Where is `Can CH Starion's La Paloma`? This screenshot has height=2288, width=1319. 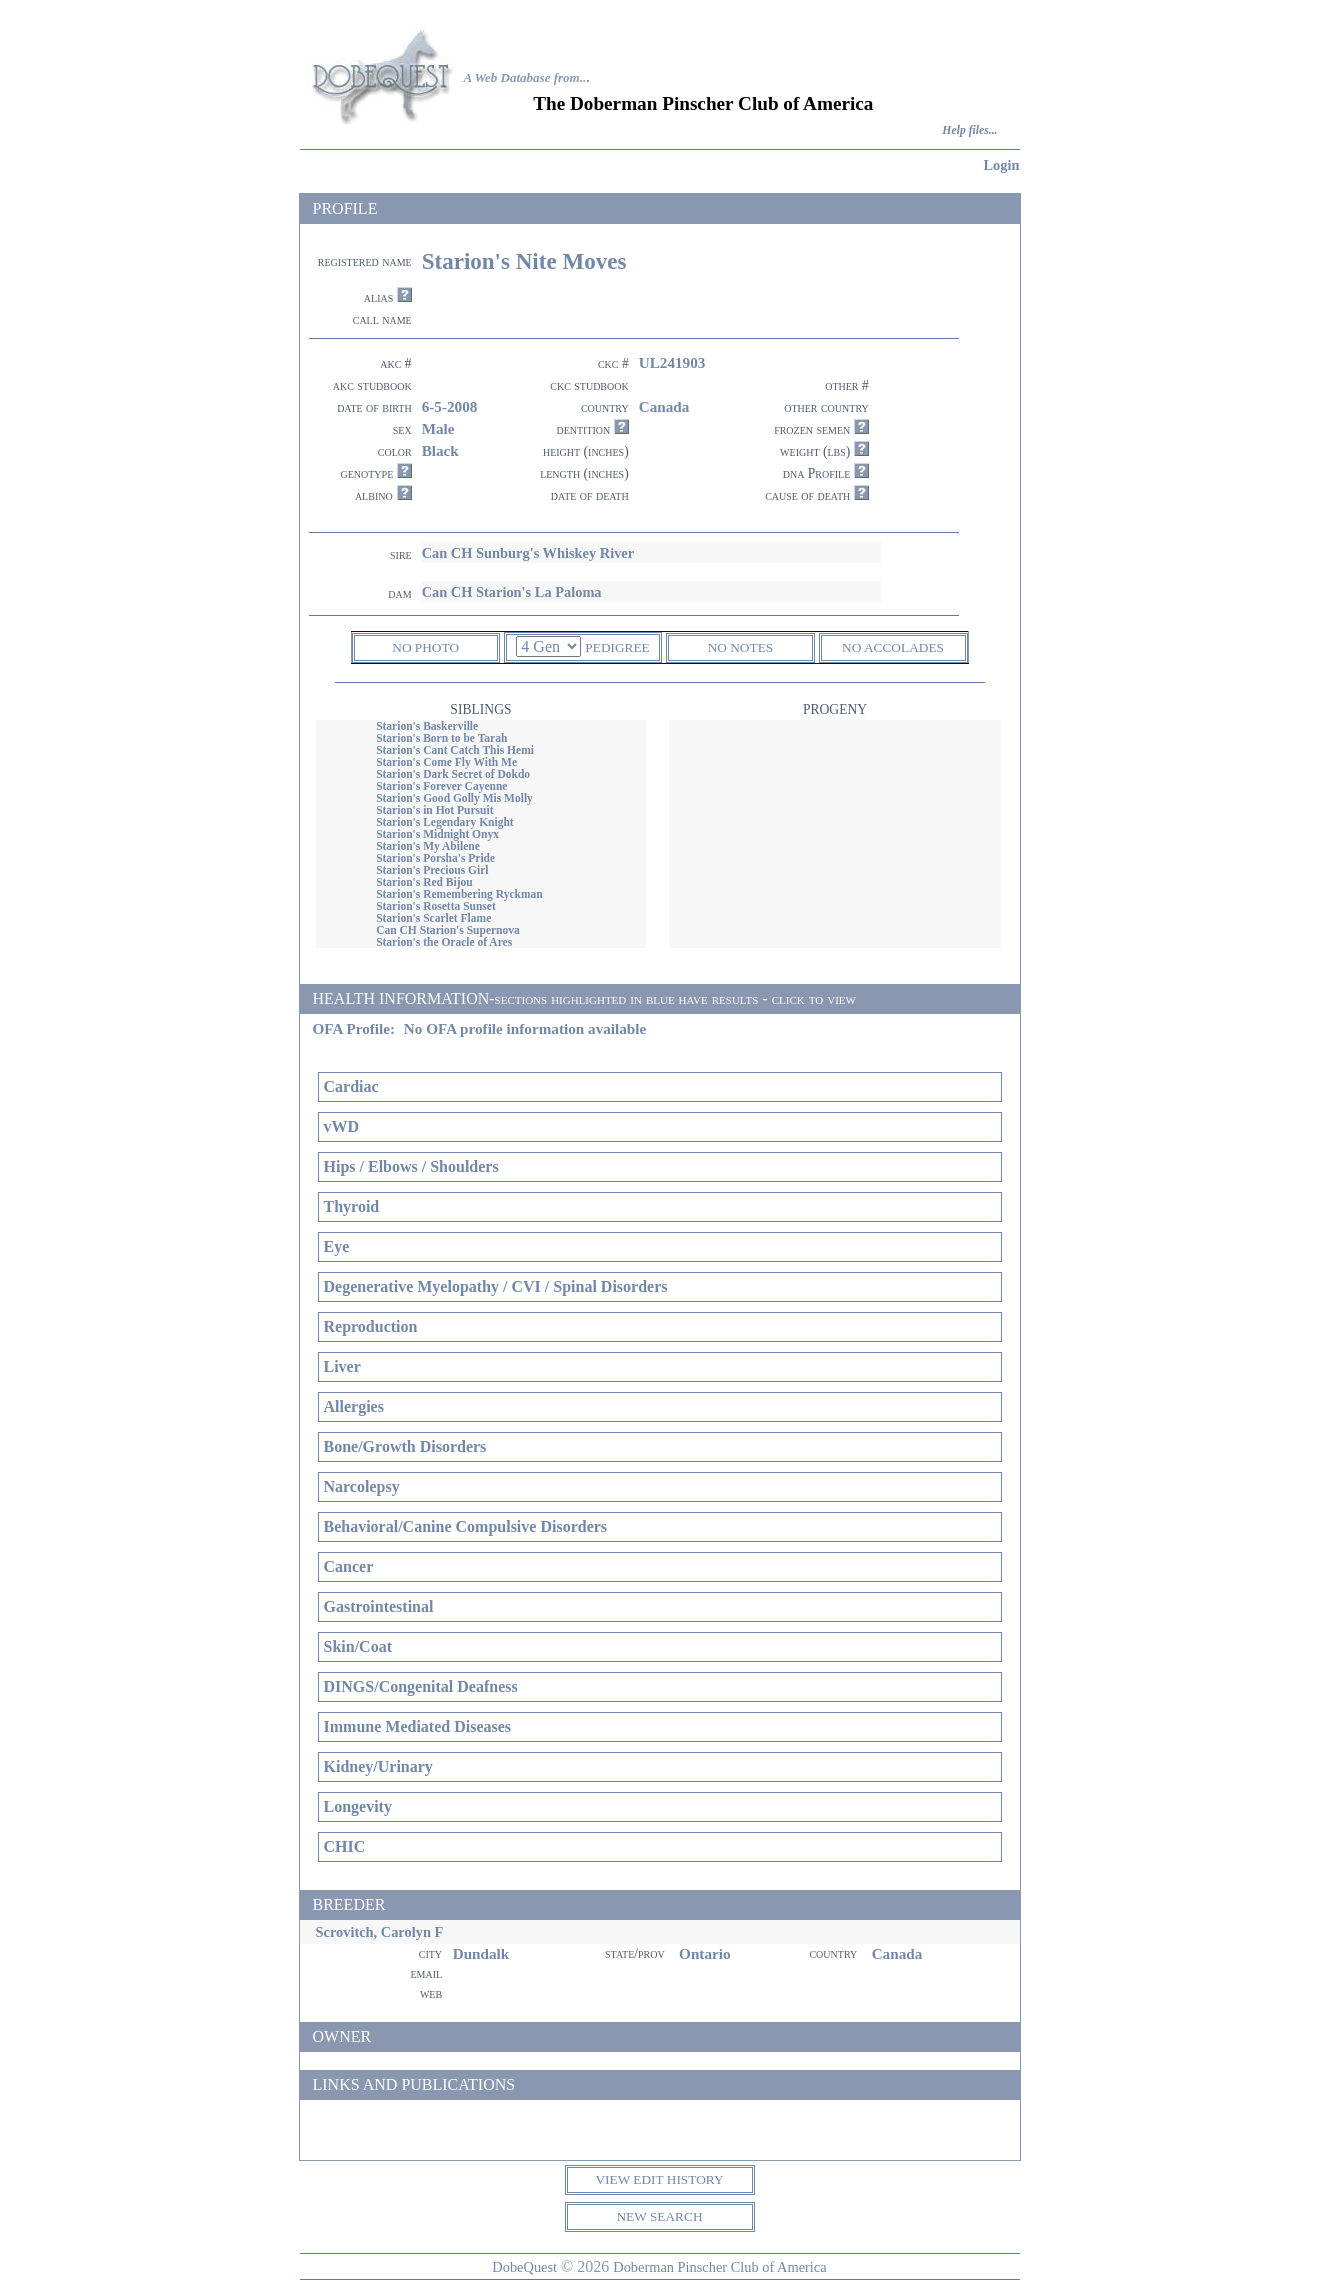
Can CH Starion's La Paloma is located at coordinates (512, 592).